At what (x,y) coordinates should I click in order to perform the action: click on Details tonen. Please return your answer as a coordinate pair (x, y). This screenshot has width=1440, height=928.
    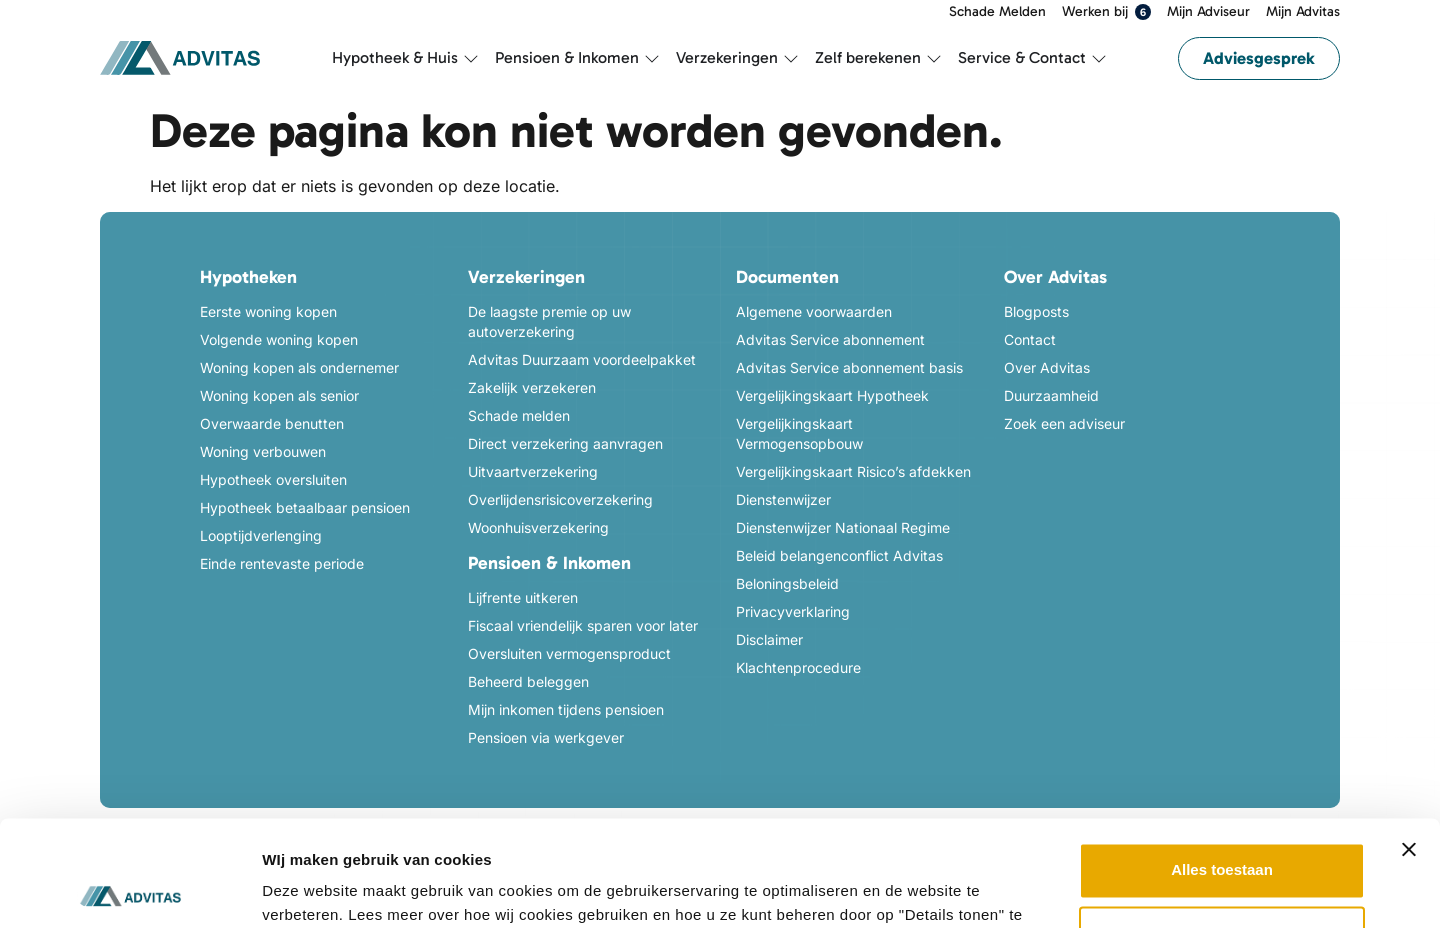
    Looking at the image, I should click on (309, 888).